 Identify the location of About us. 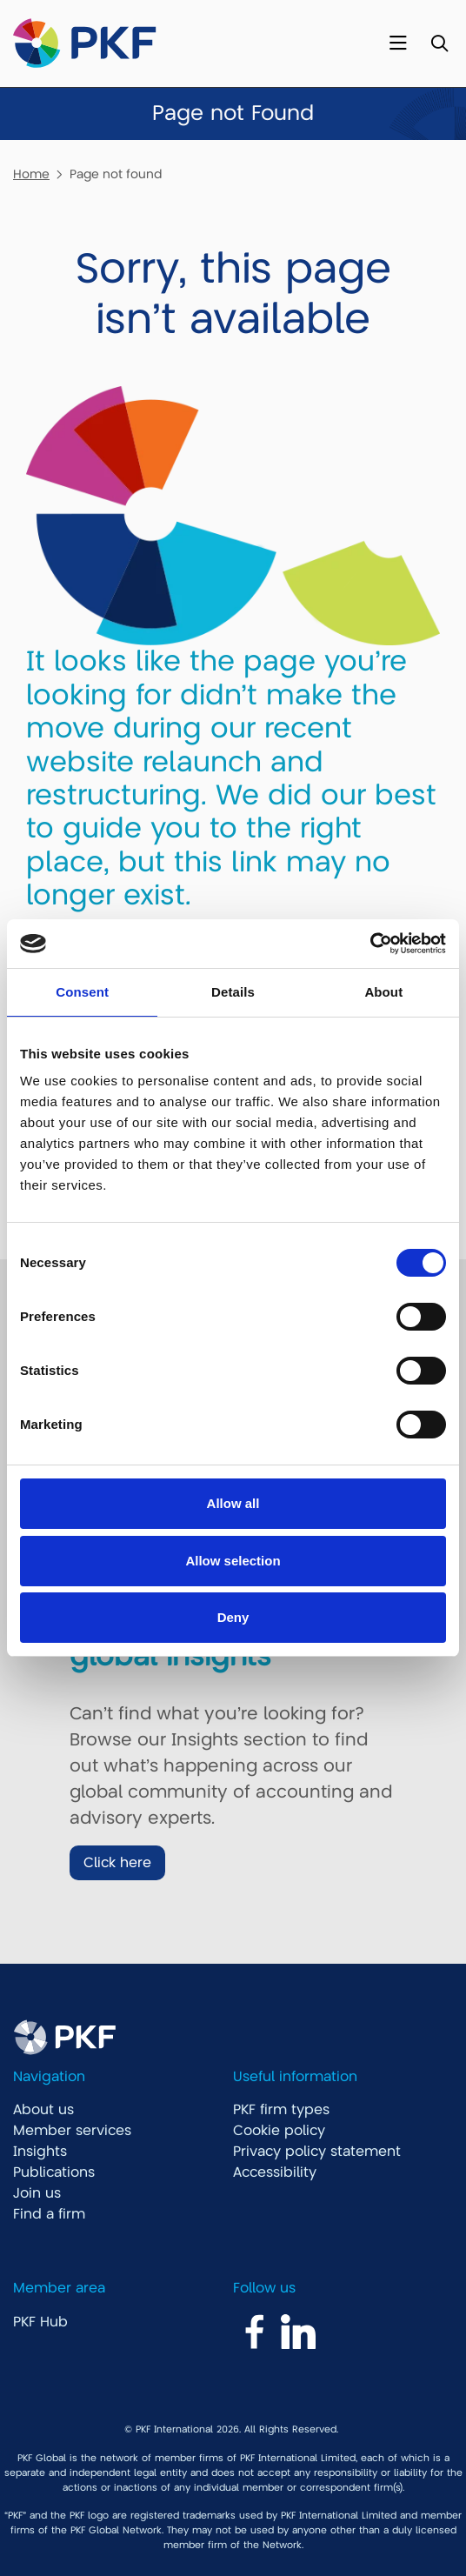
(43, 2110).